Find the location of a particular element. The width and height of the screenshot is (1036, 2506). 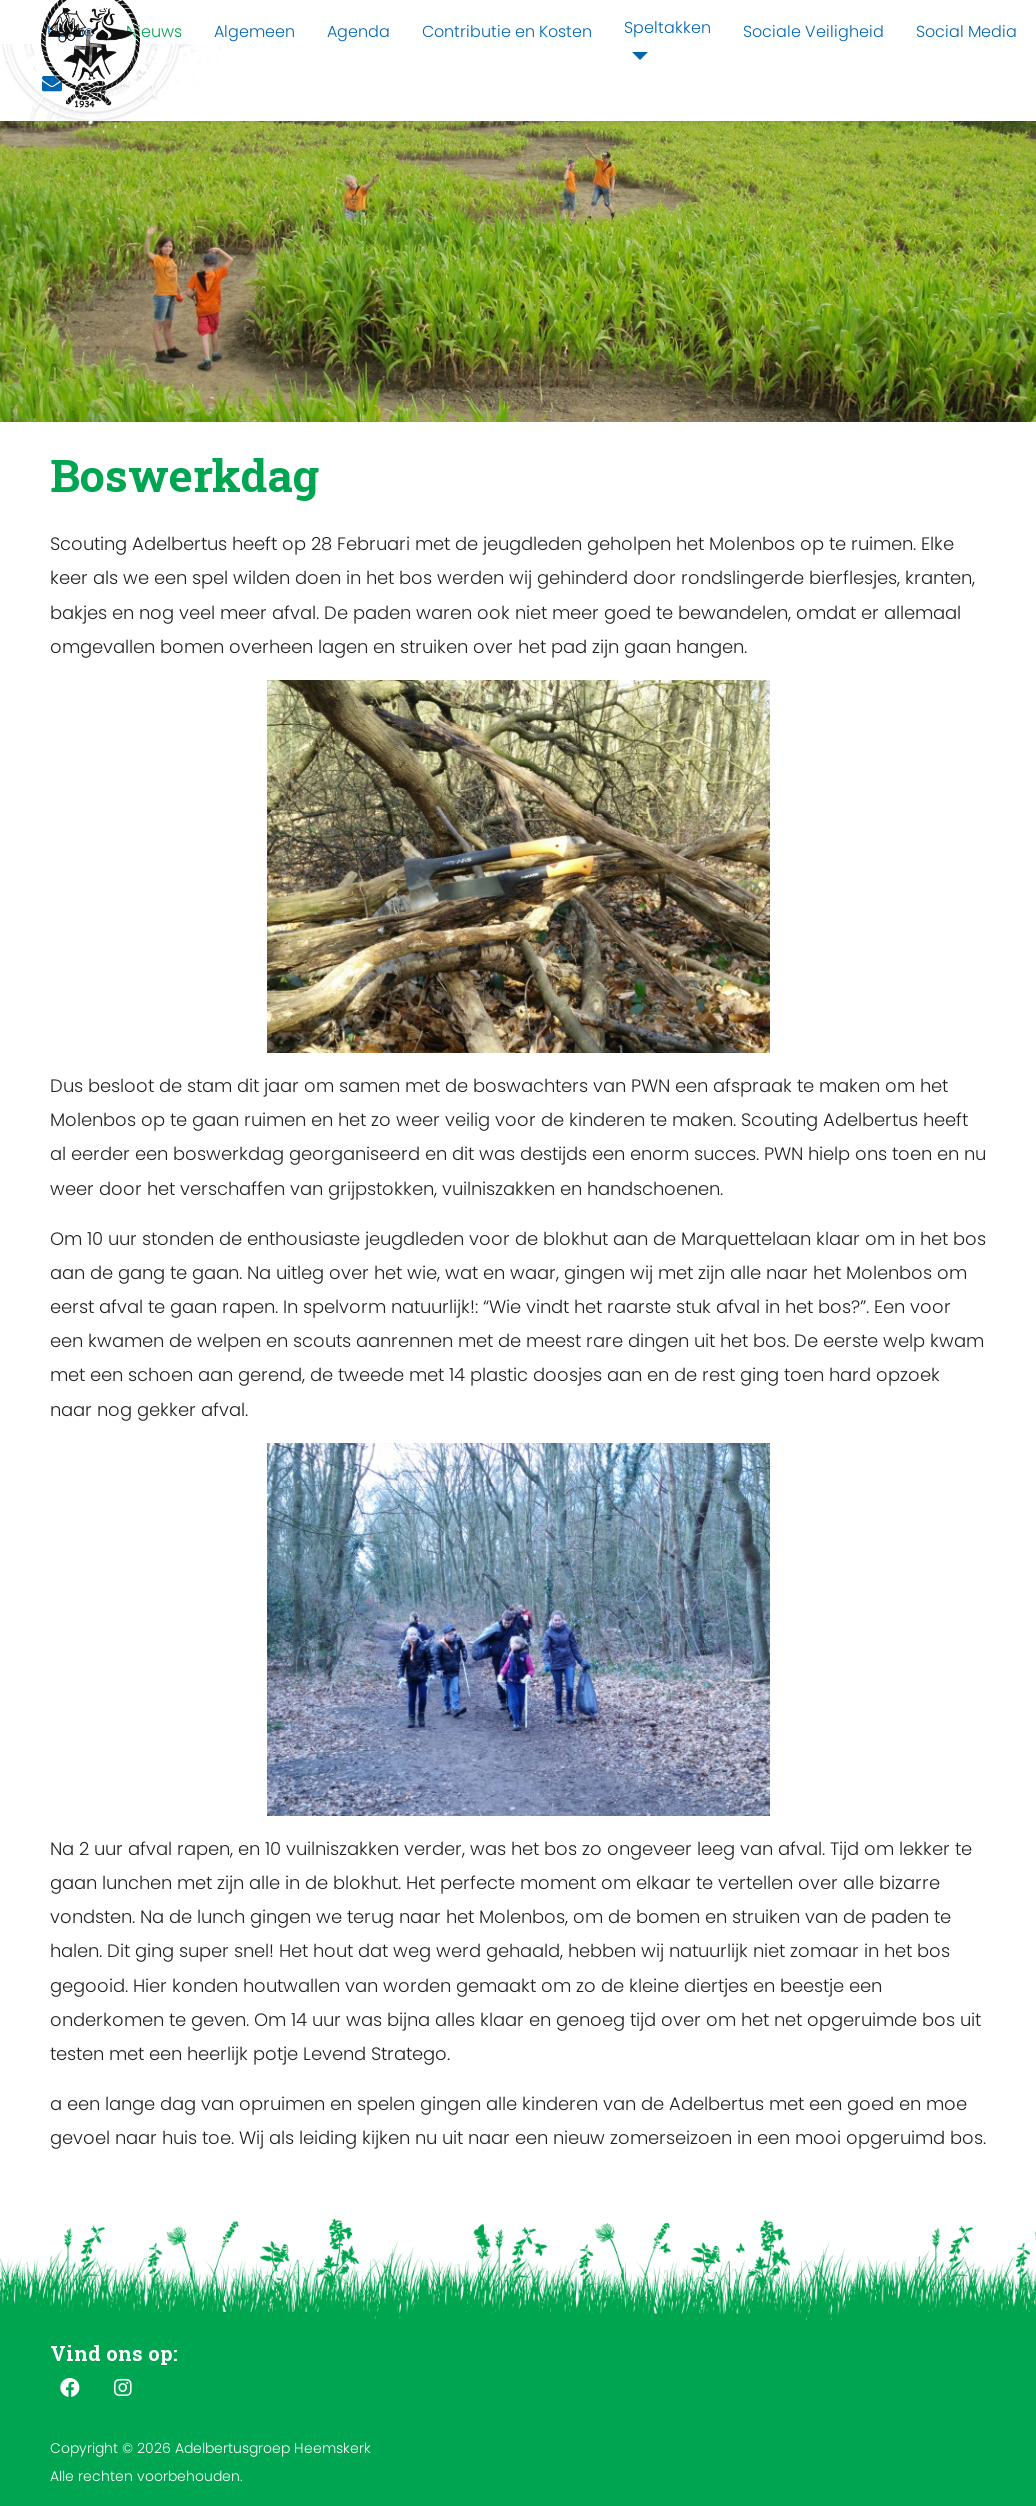

Social Media is located at coordinates (966, 31).